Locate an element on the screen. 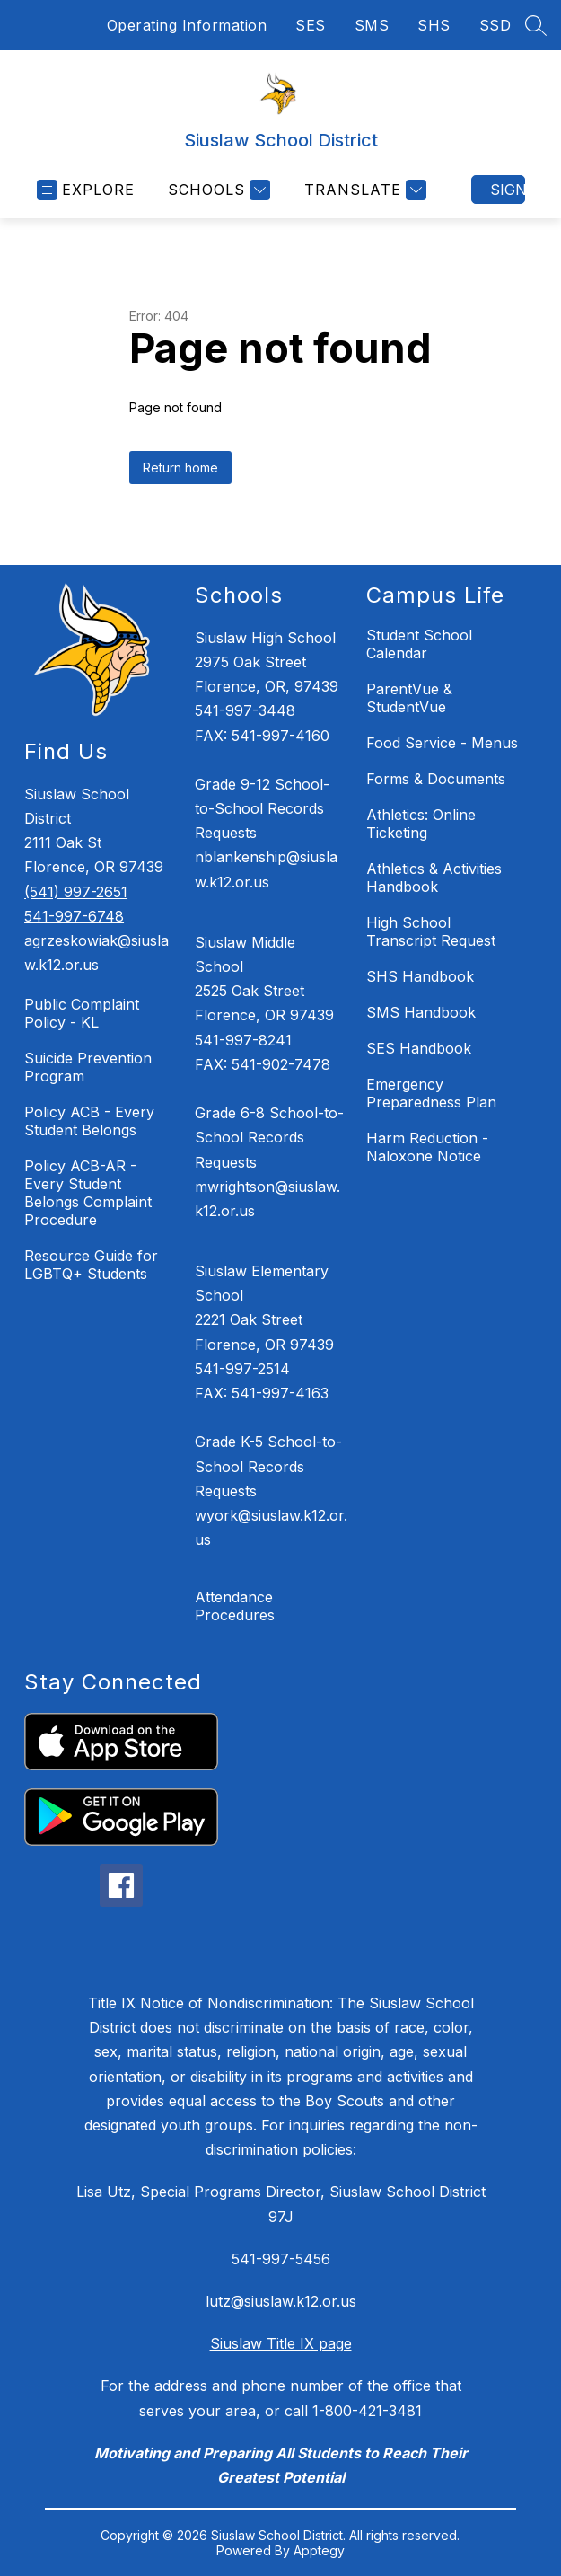 The image size is (561, 2576). Athletics & Activities Handbook is located at coordinates (434, 877).